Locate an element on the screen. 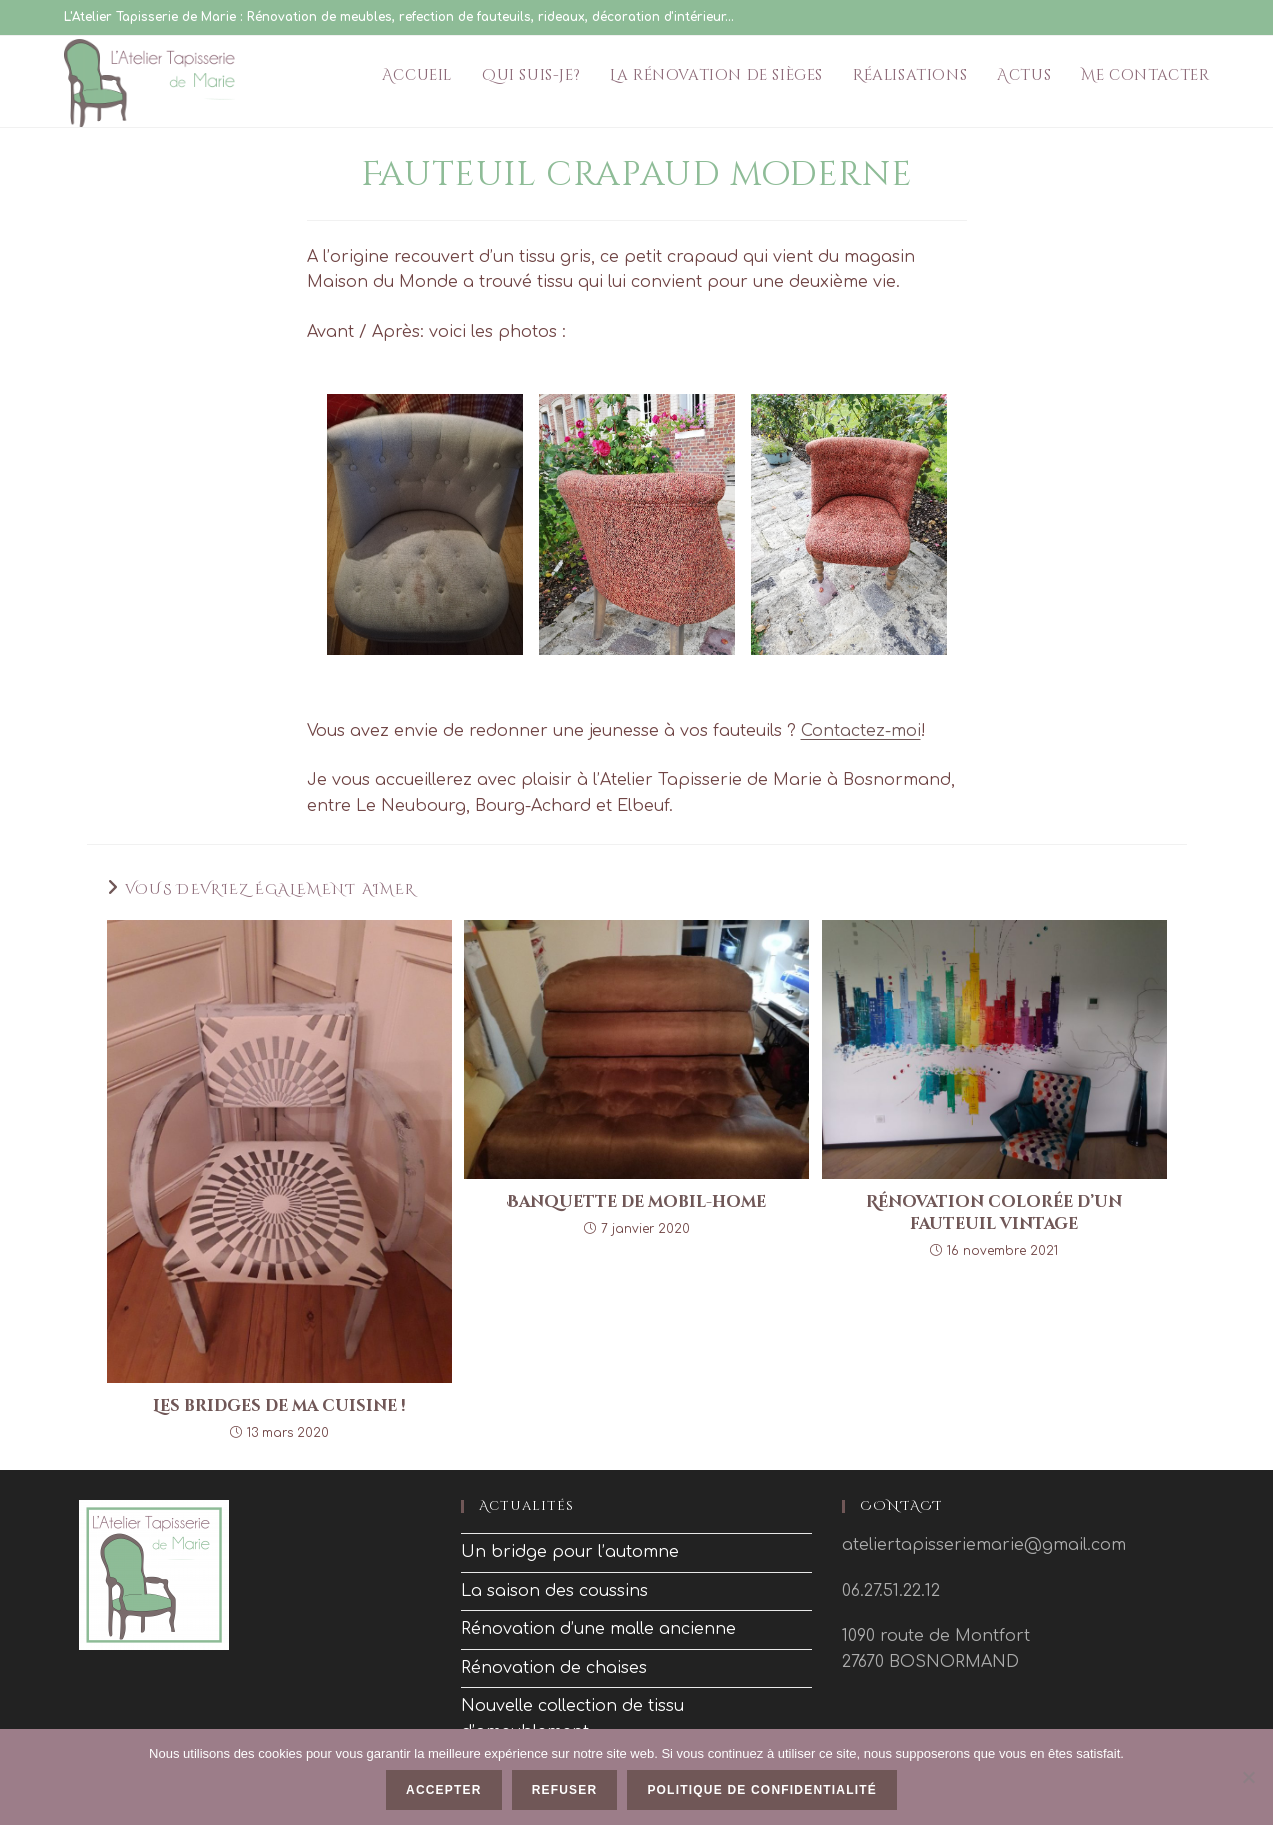  Contactez-moi is located at coordinates (861, 731).